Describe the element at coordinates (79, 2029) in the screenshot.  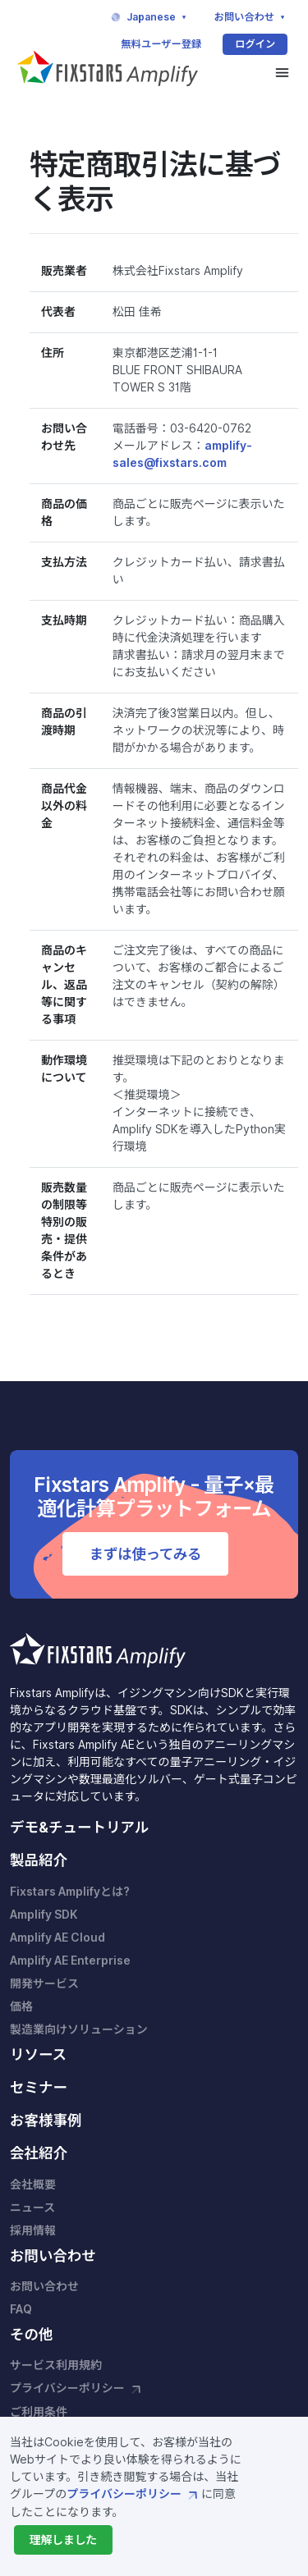
I see `製造業向けソリューション` at that location.